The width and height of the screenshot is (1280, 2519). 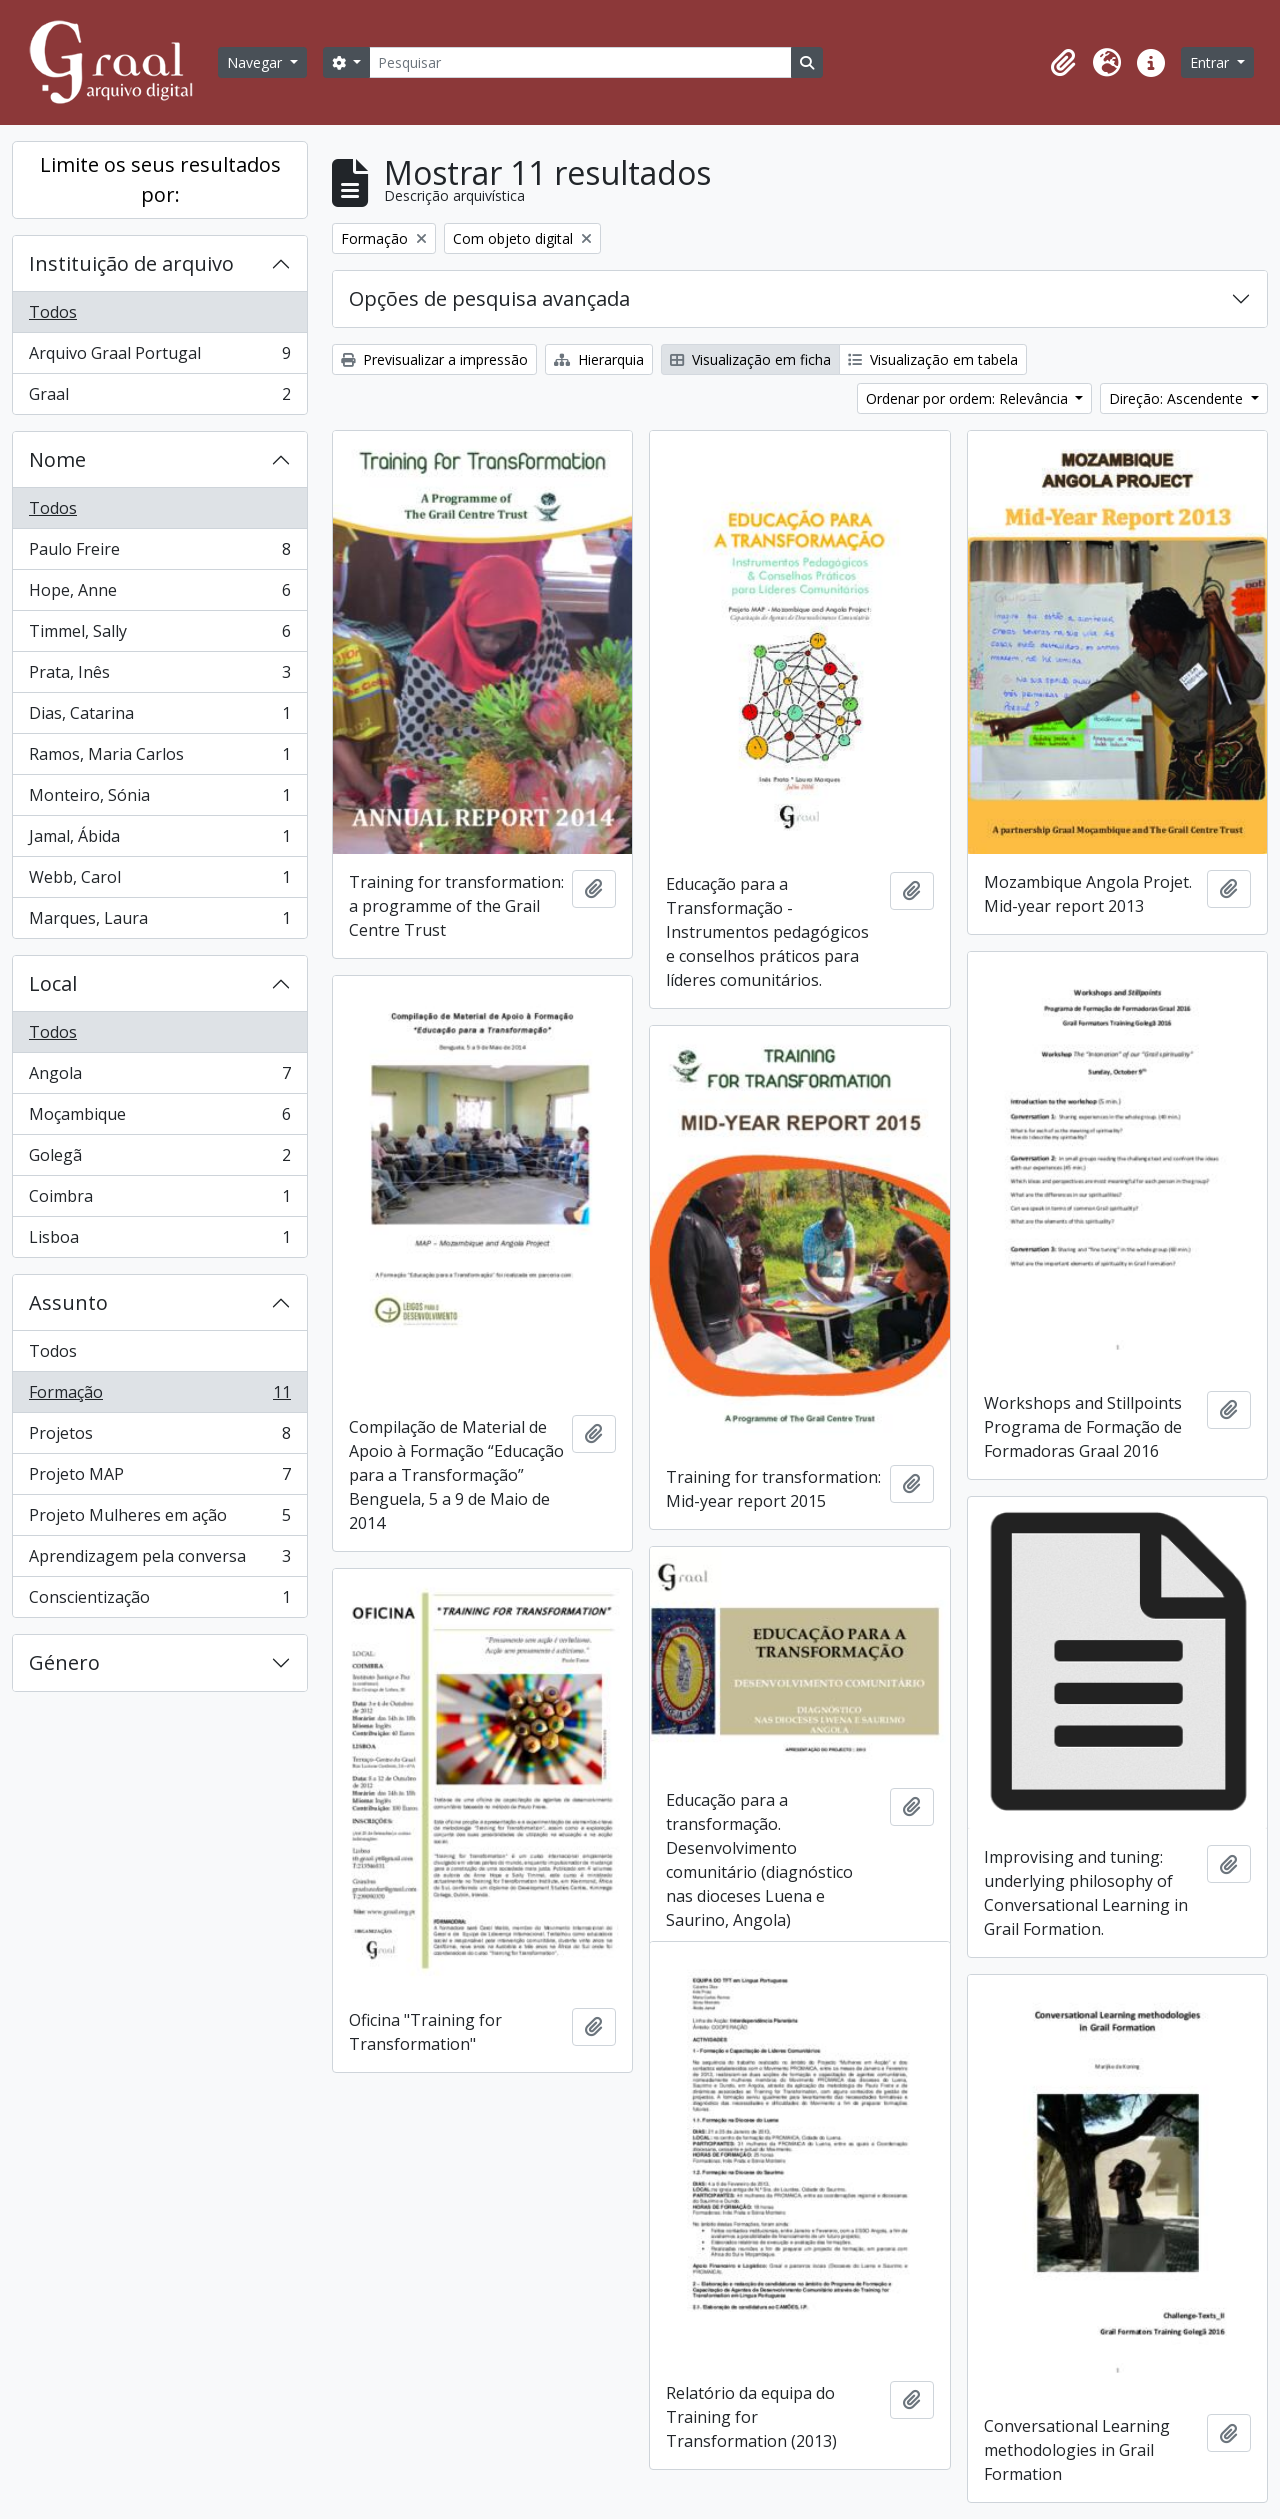 I want to click on Instituição de arquivo, so click(x=131, y=263).